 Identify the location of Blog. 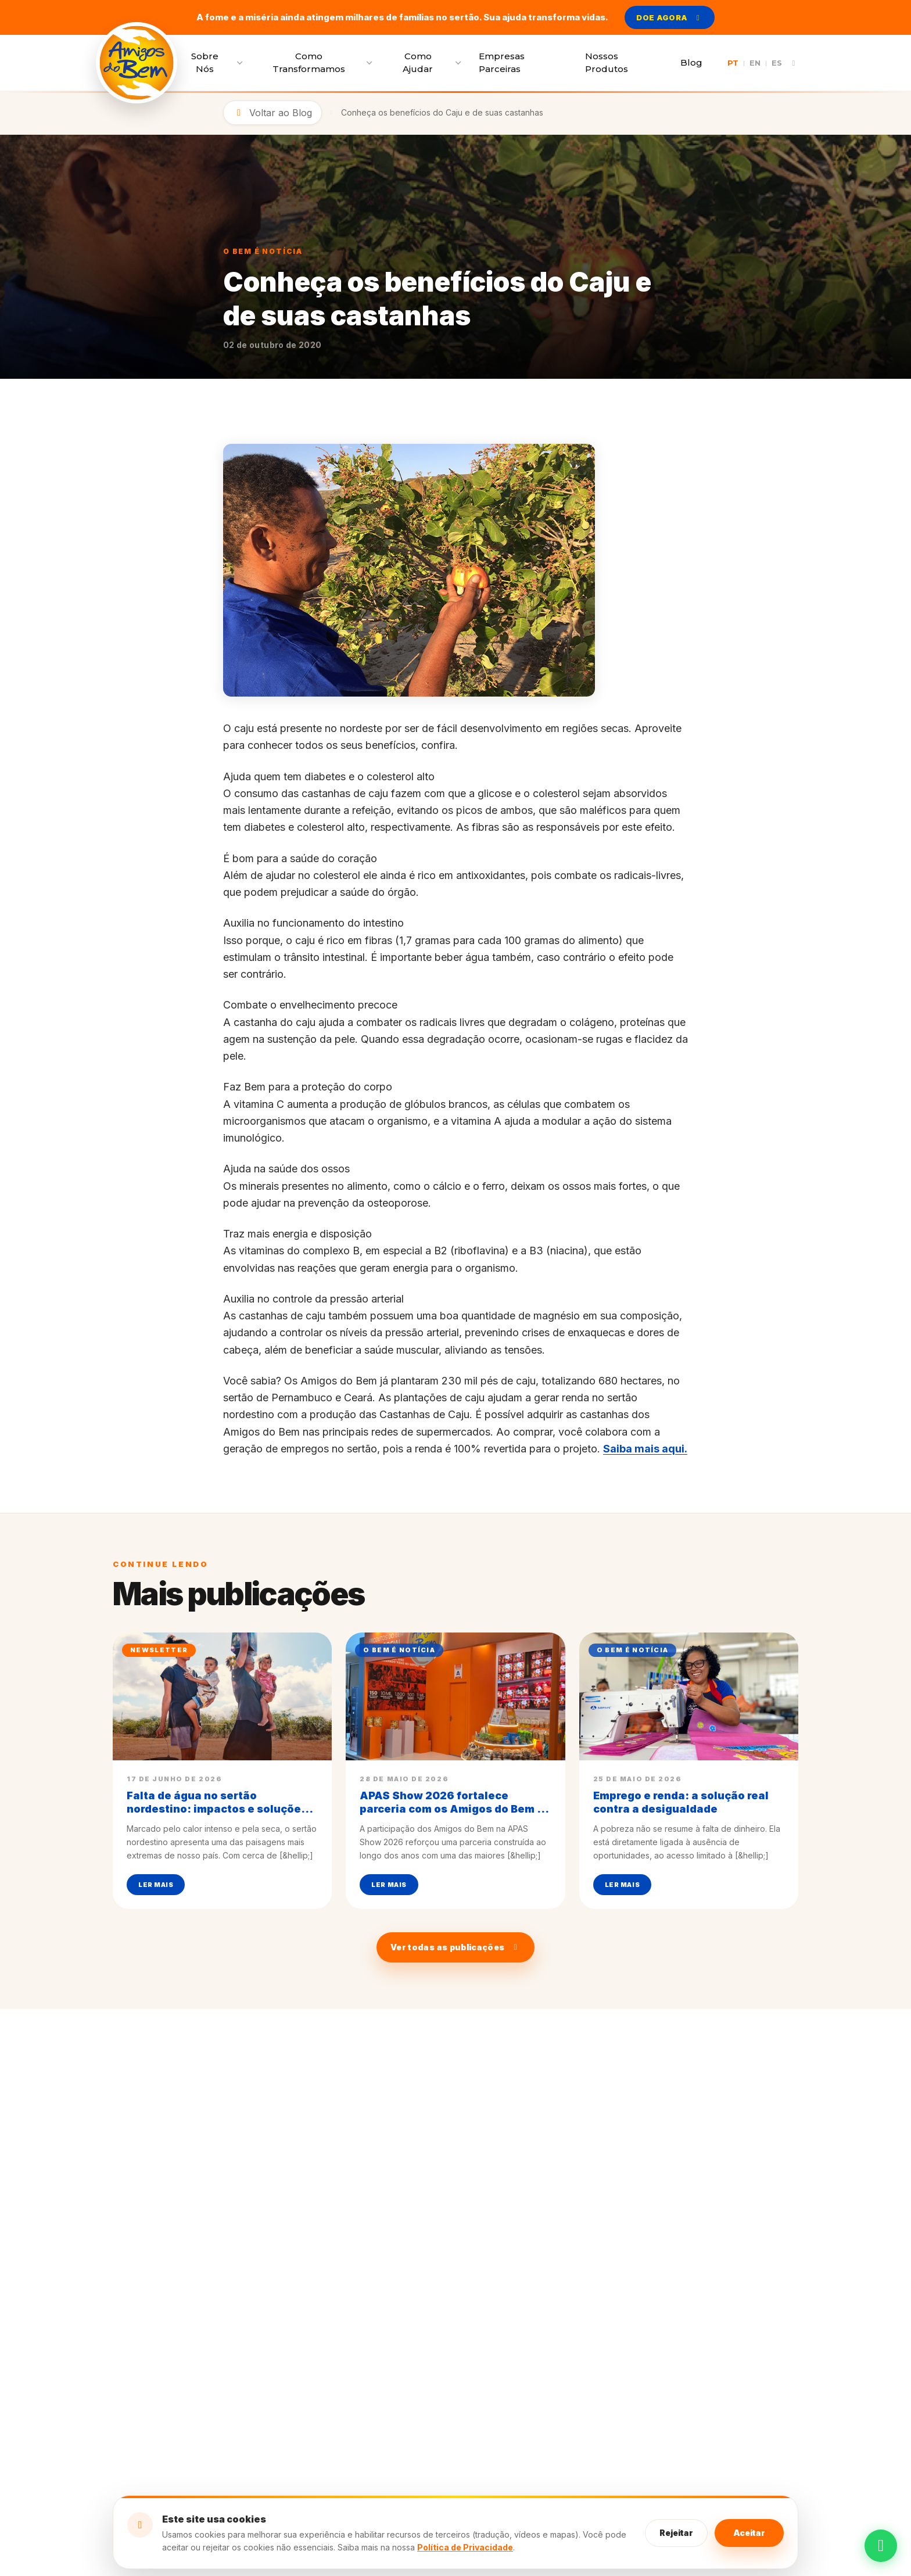
(691, 62).